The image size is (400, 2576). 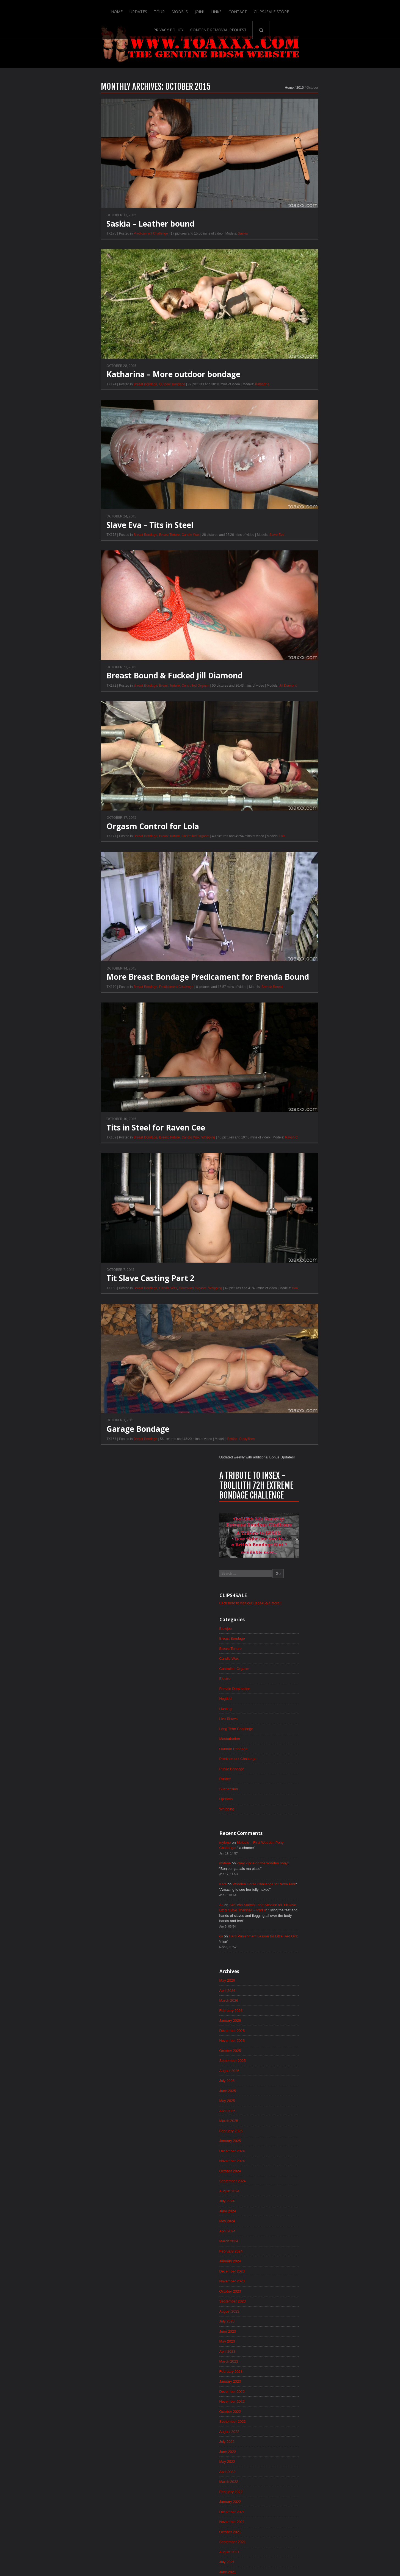 What do you see at coordinates (291, 1452) in the screenshot?
I see `December 2019` at bounding box center [291, 1452].